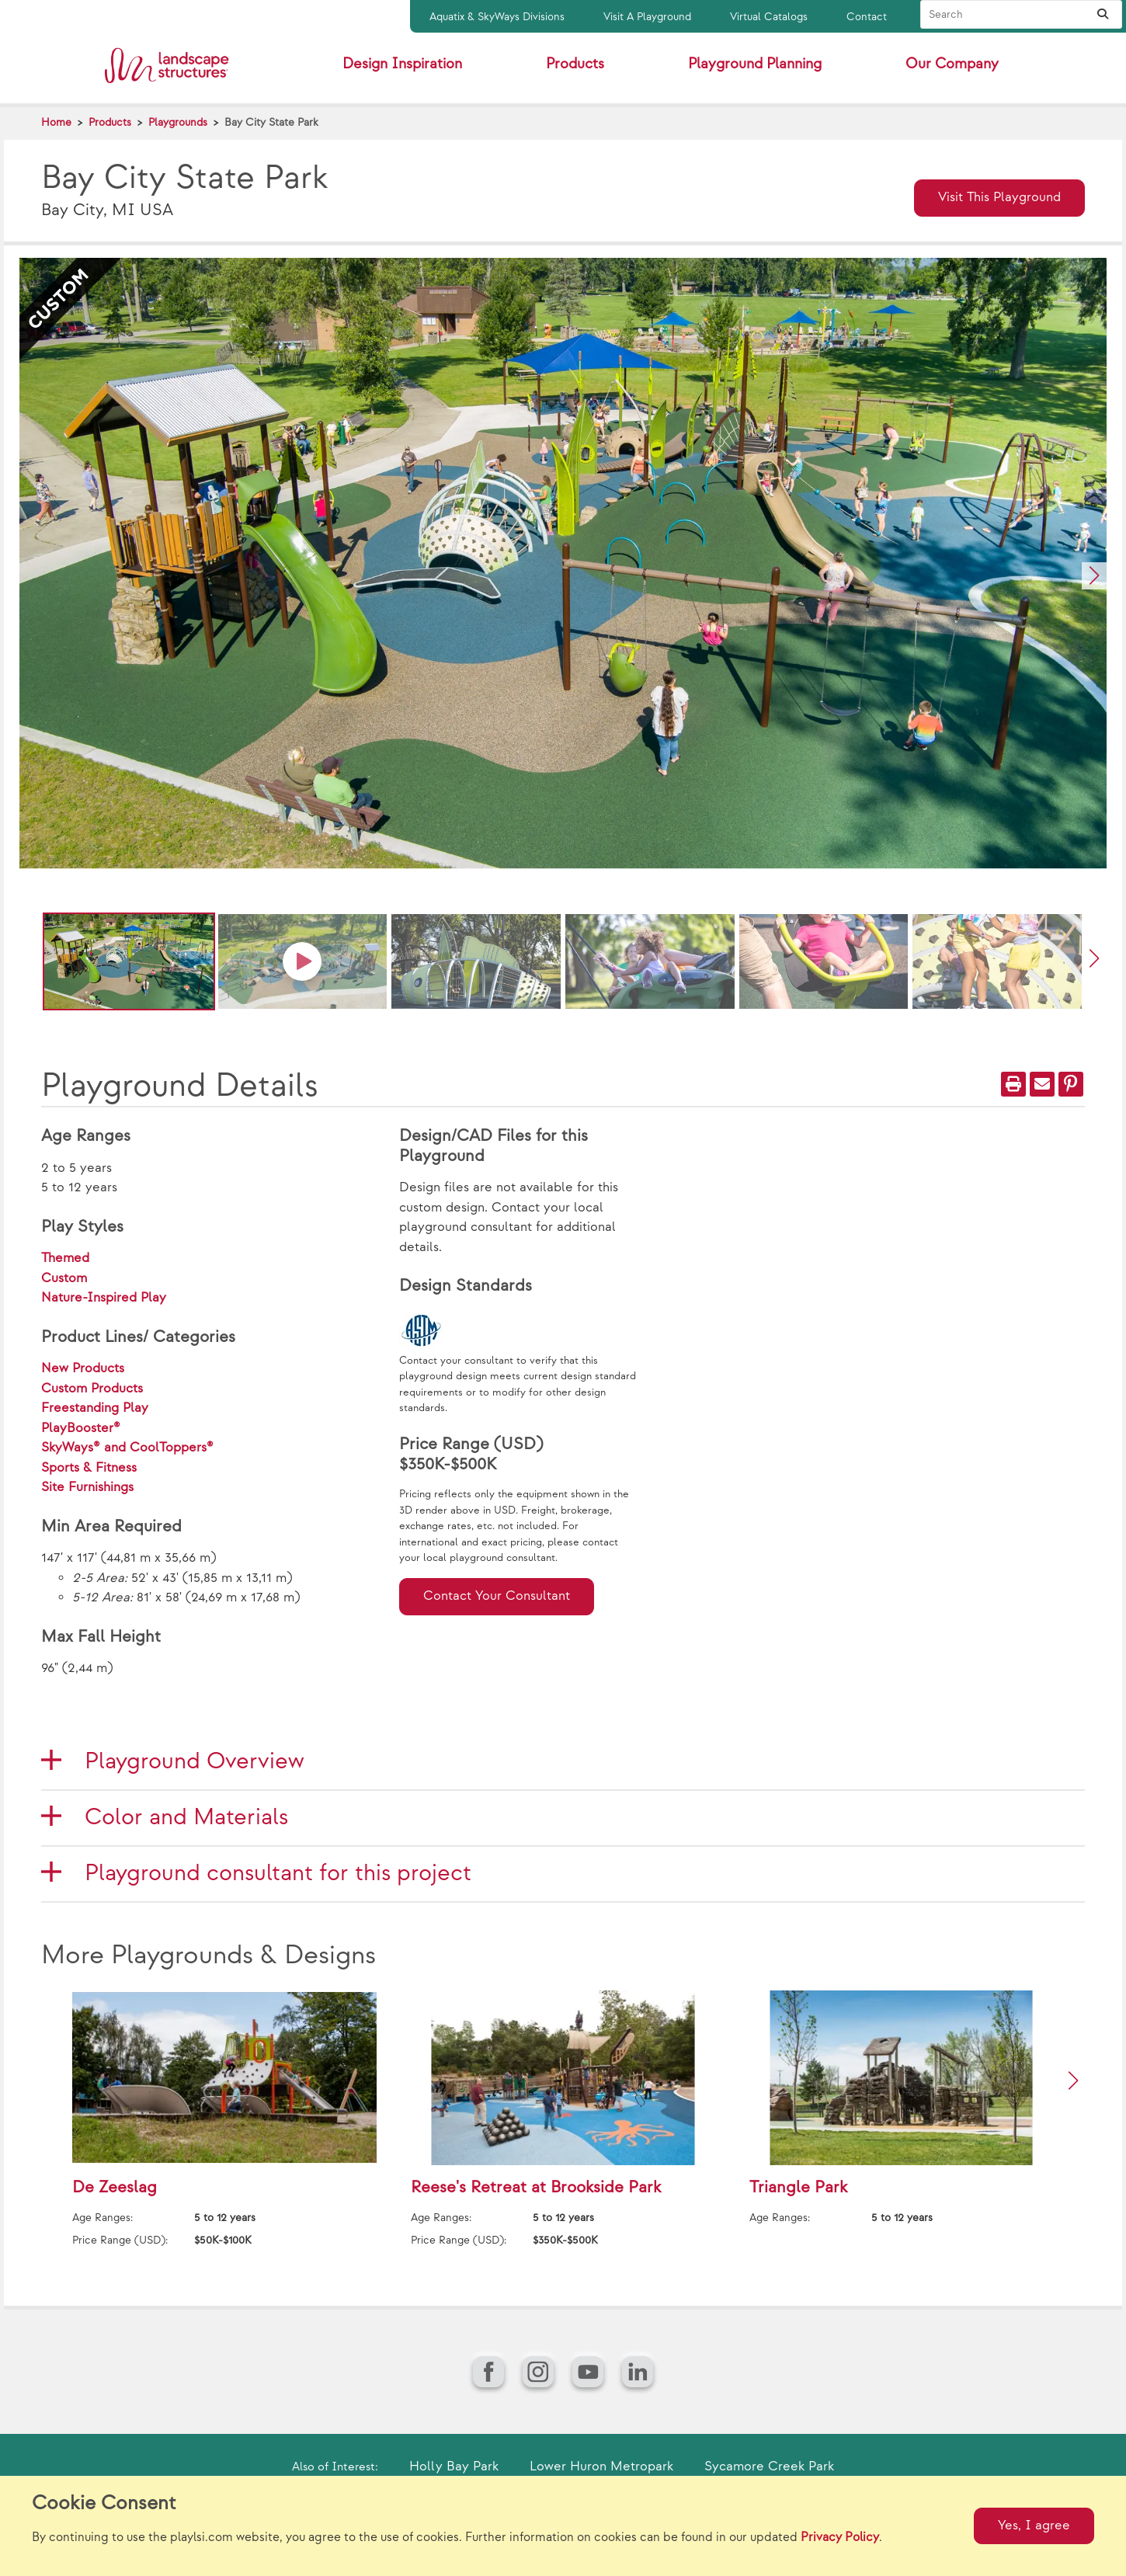 This screenshot has height=2576, width=1126. Describe the element at coordinates (271, 122) in the screenshot. I see `Bay City State Park` at that location.